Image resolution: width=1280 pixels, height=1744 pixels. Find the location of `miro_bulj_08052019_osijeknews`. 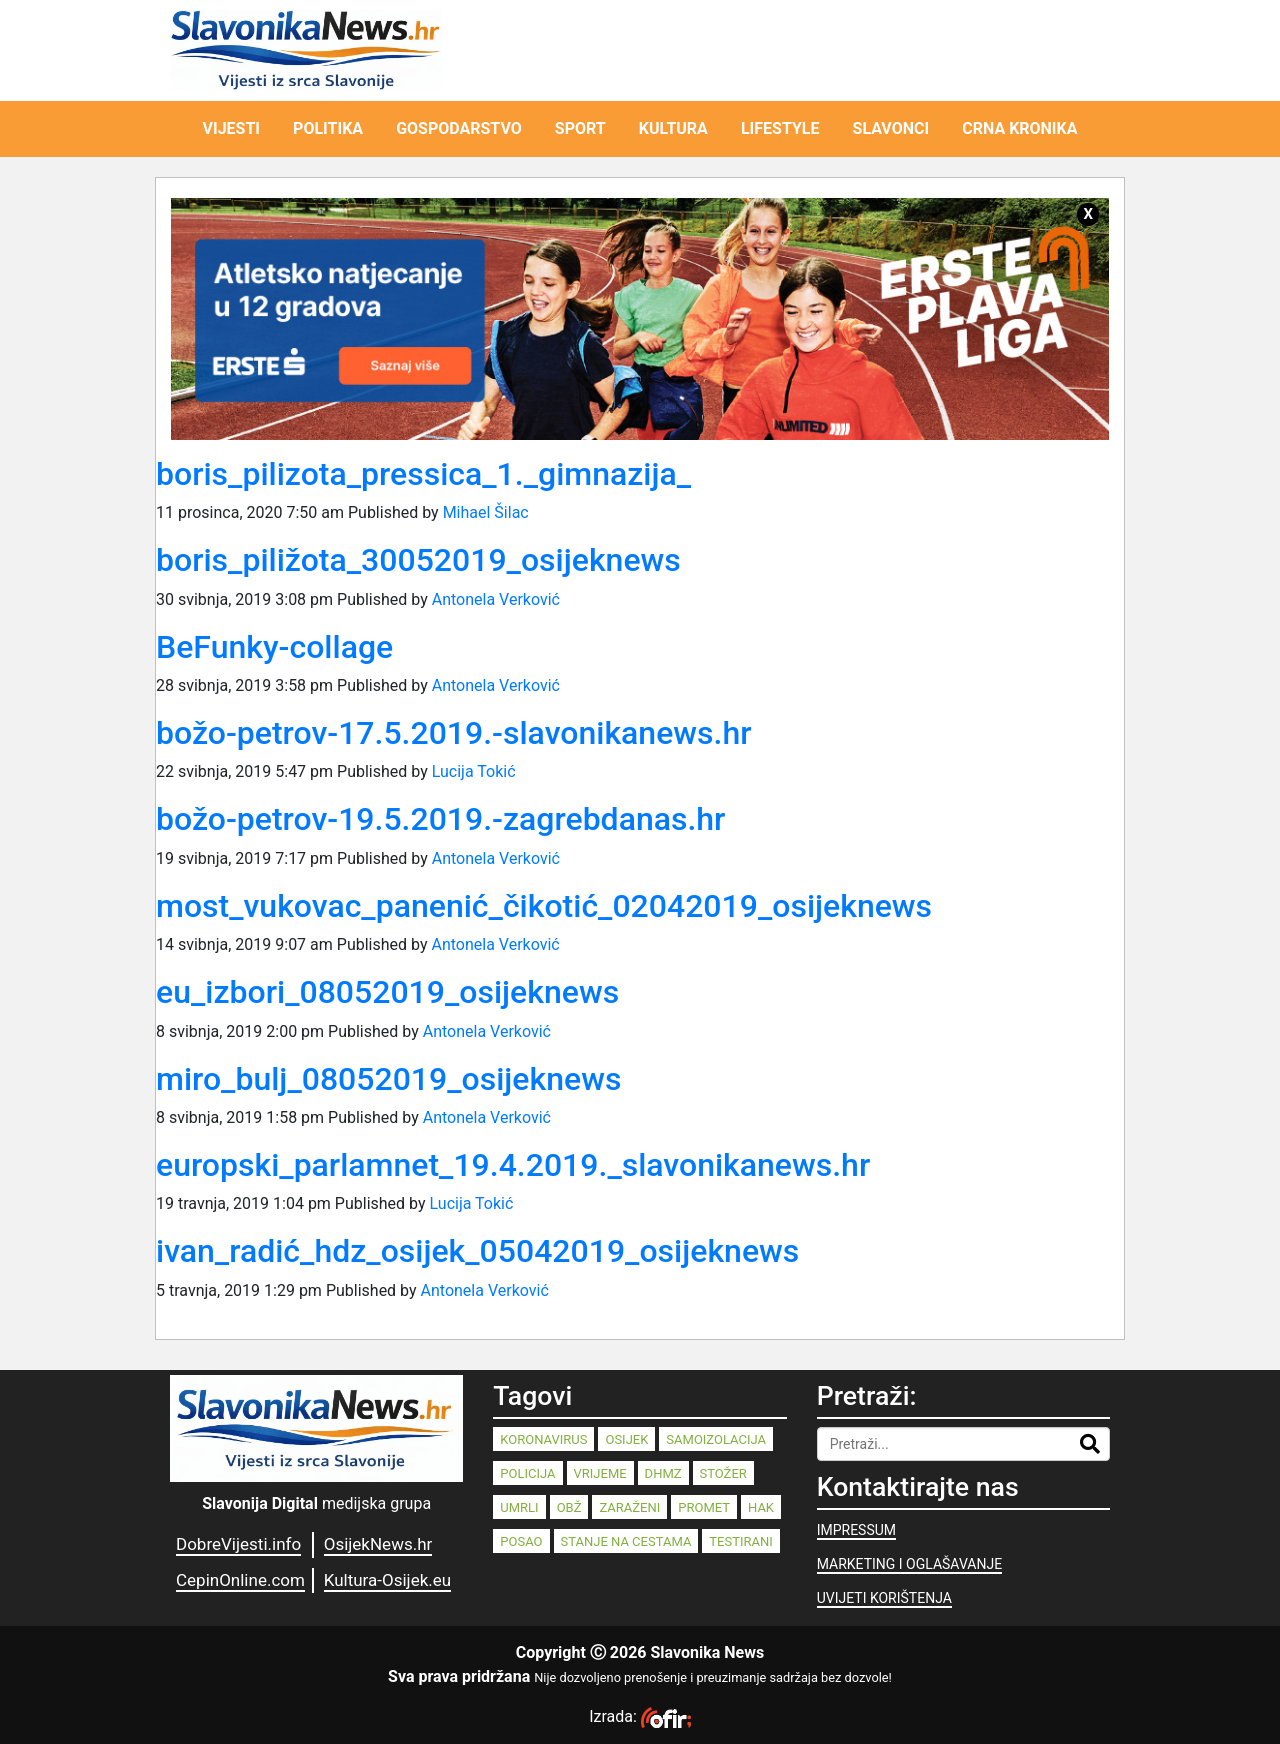

miro_bulj_08052019_osijeknews is located at coordinates (388, 1079).